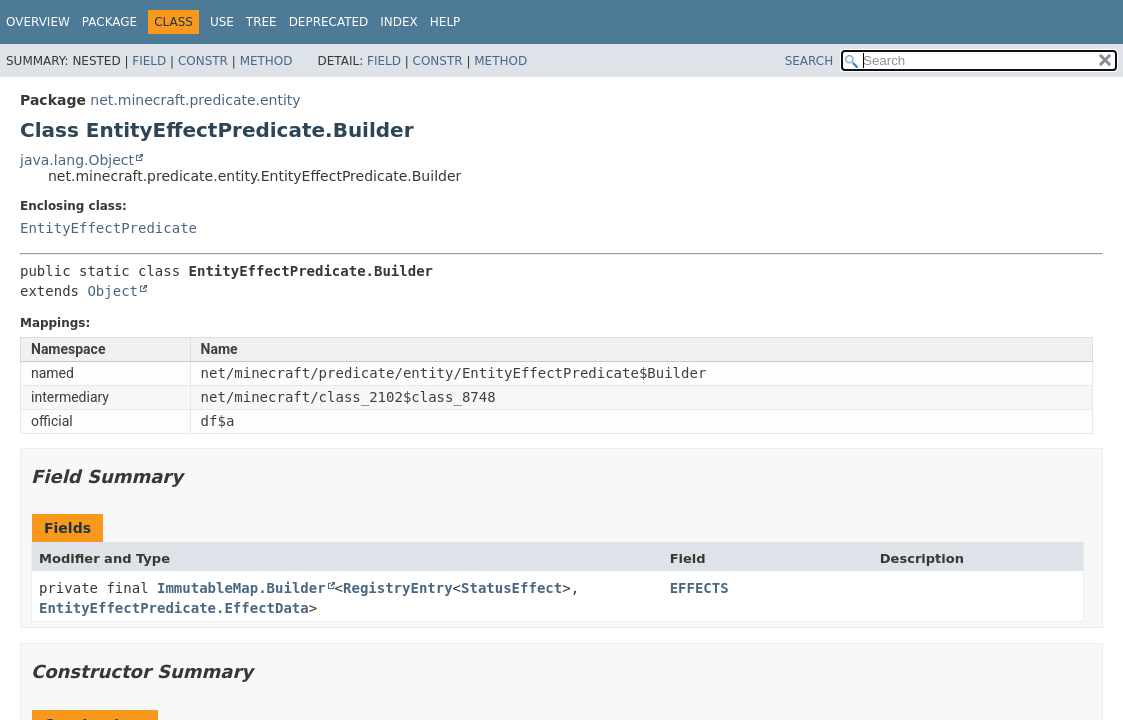 Image resolution: width=1123 pixels, height=720 pixels. What do you see at coordinates (38, 22) in the screenshot?
I see `Overview` at bounding box center [38, 22].